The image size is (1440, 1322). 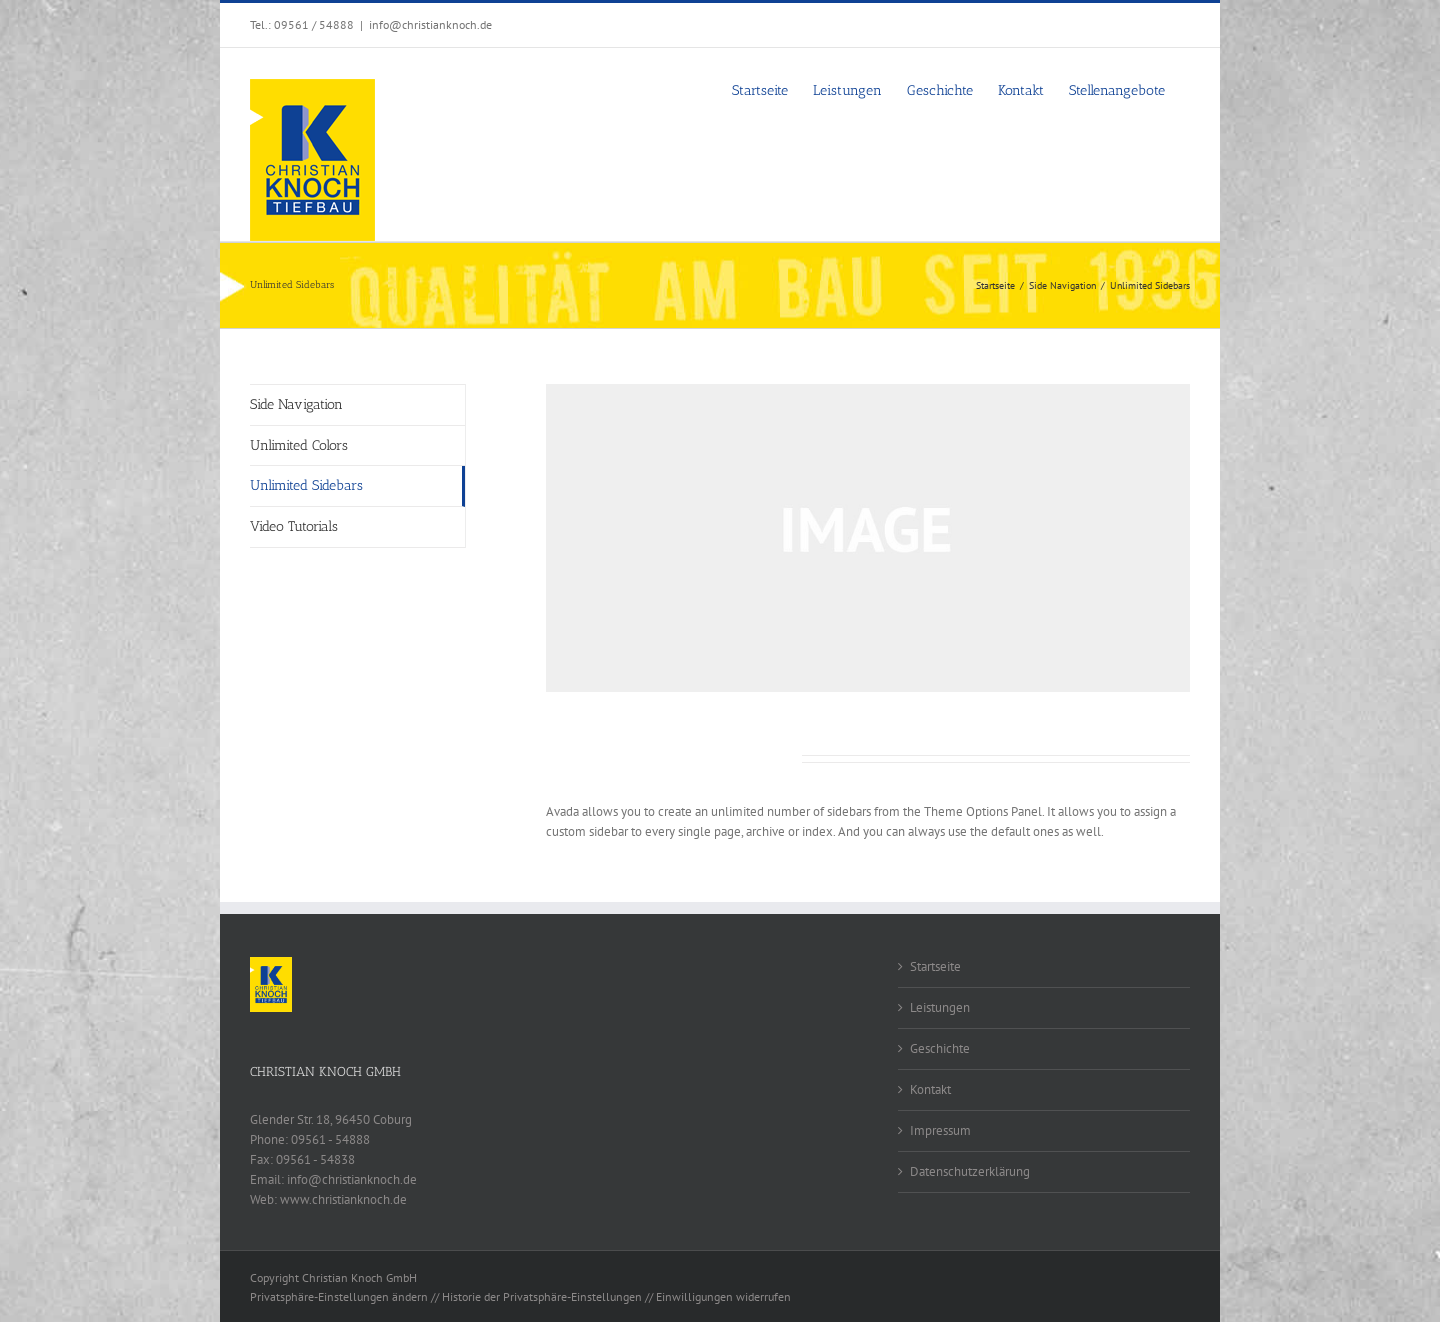 What do you see at coordinates (970, 1171) in the screenshot?
I see `Datenschutzerklärung` at bounding box center [970, 1171].